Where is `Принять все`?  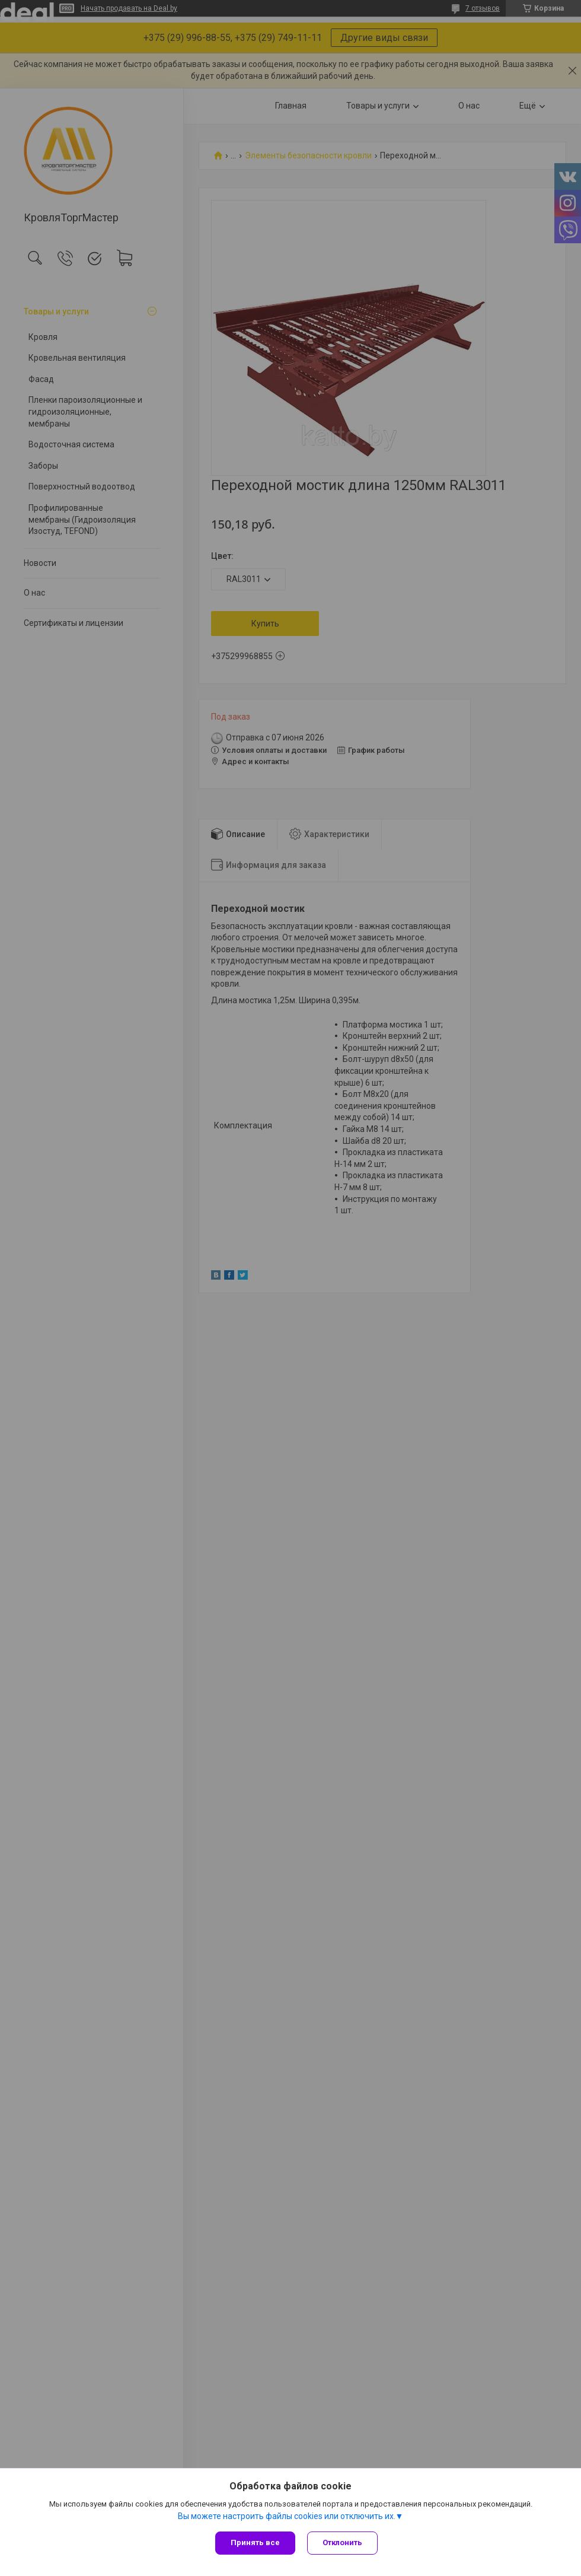 Принять все is located at coordinates (255, 2542).